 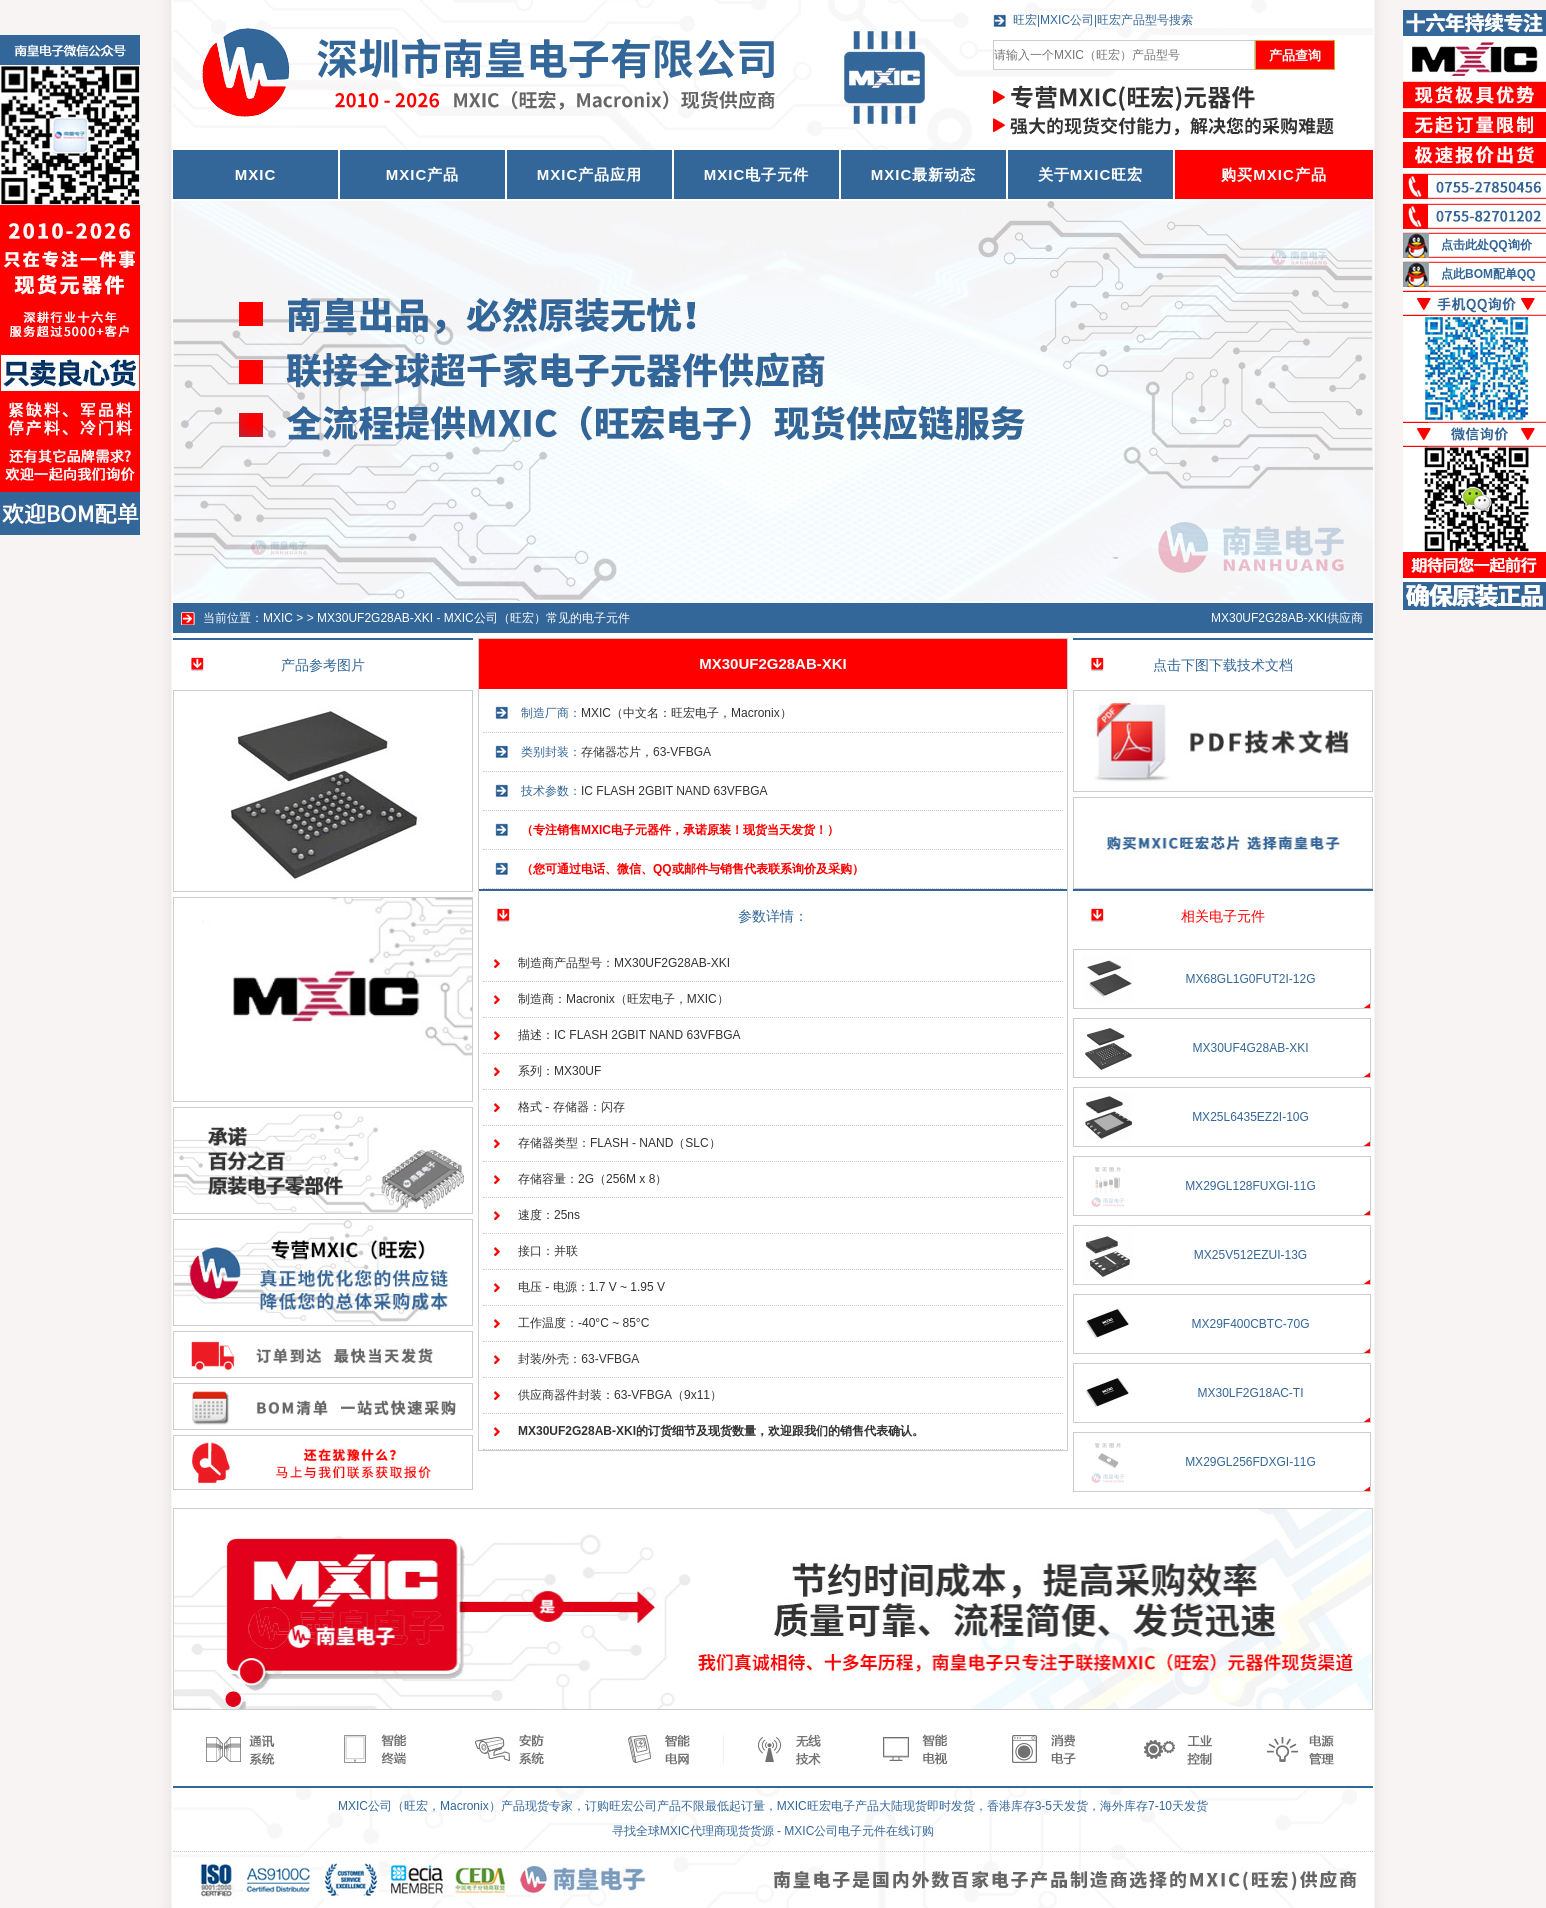 I want to click on 点此BOM配单QQ, so click(x=1488, y=274).